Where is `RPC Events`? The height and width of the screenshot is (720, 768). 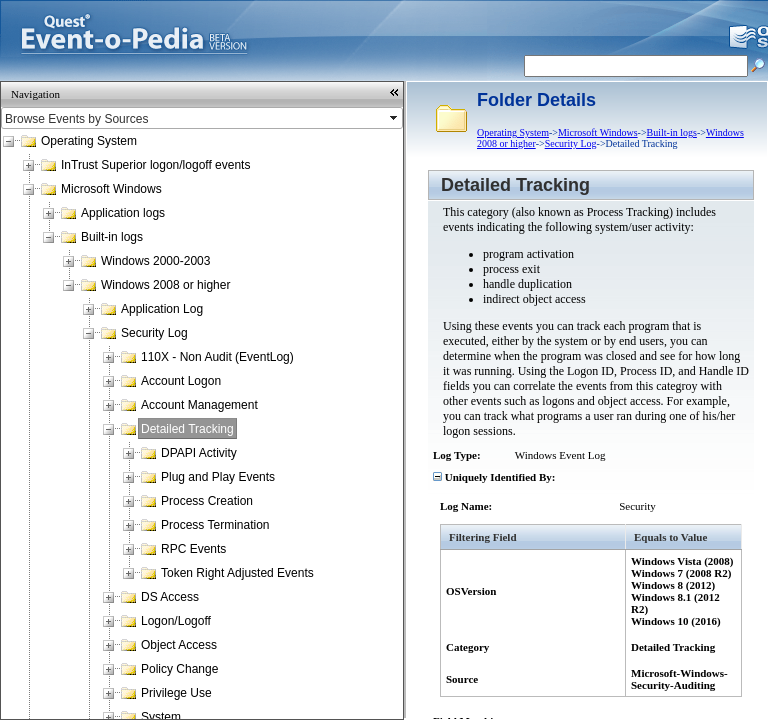
RPC Events is located at coordinates (193, 549).